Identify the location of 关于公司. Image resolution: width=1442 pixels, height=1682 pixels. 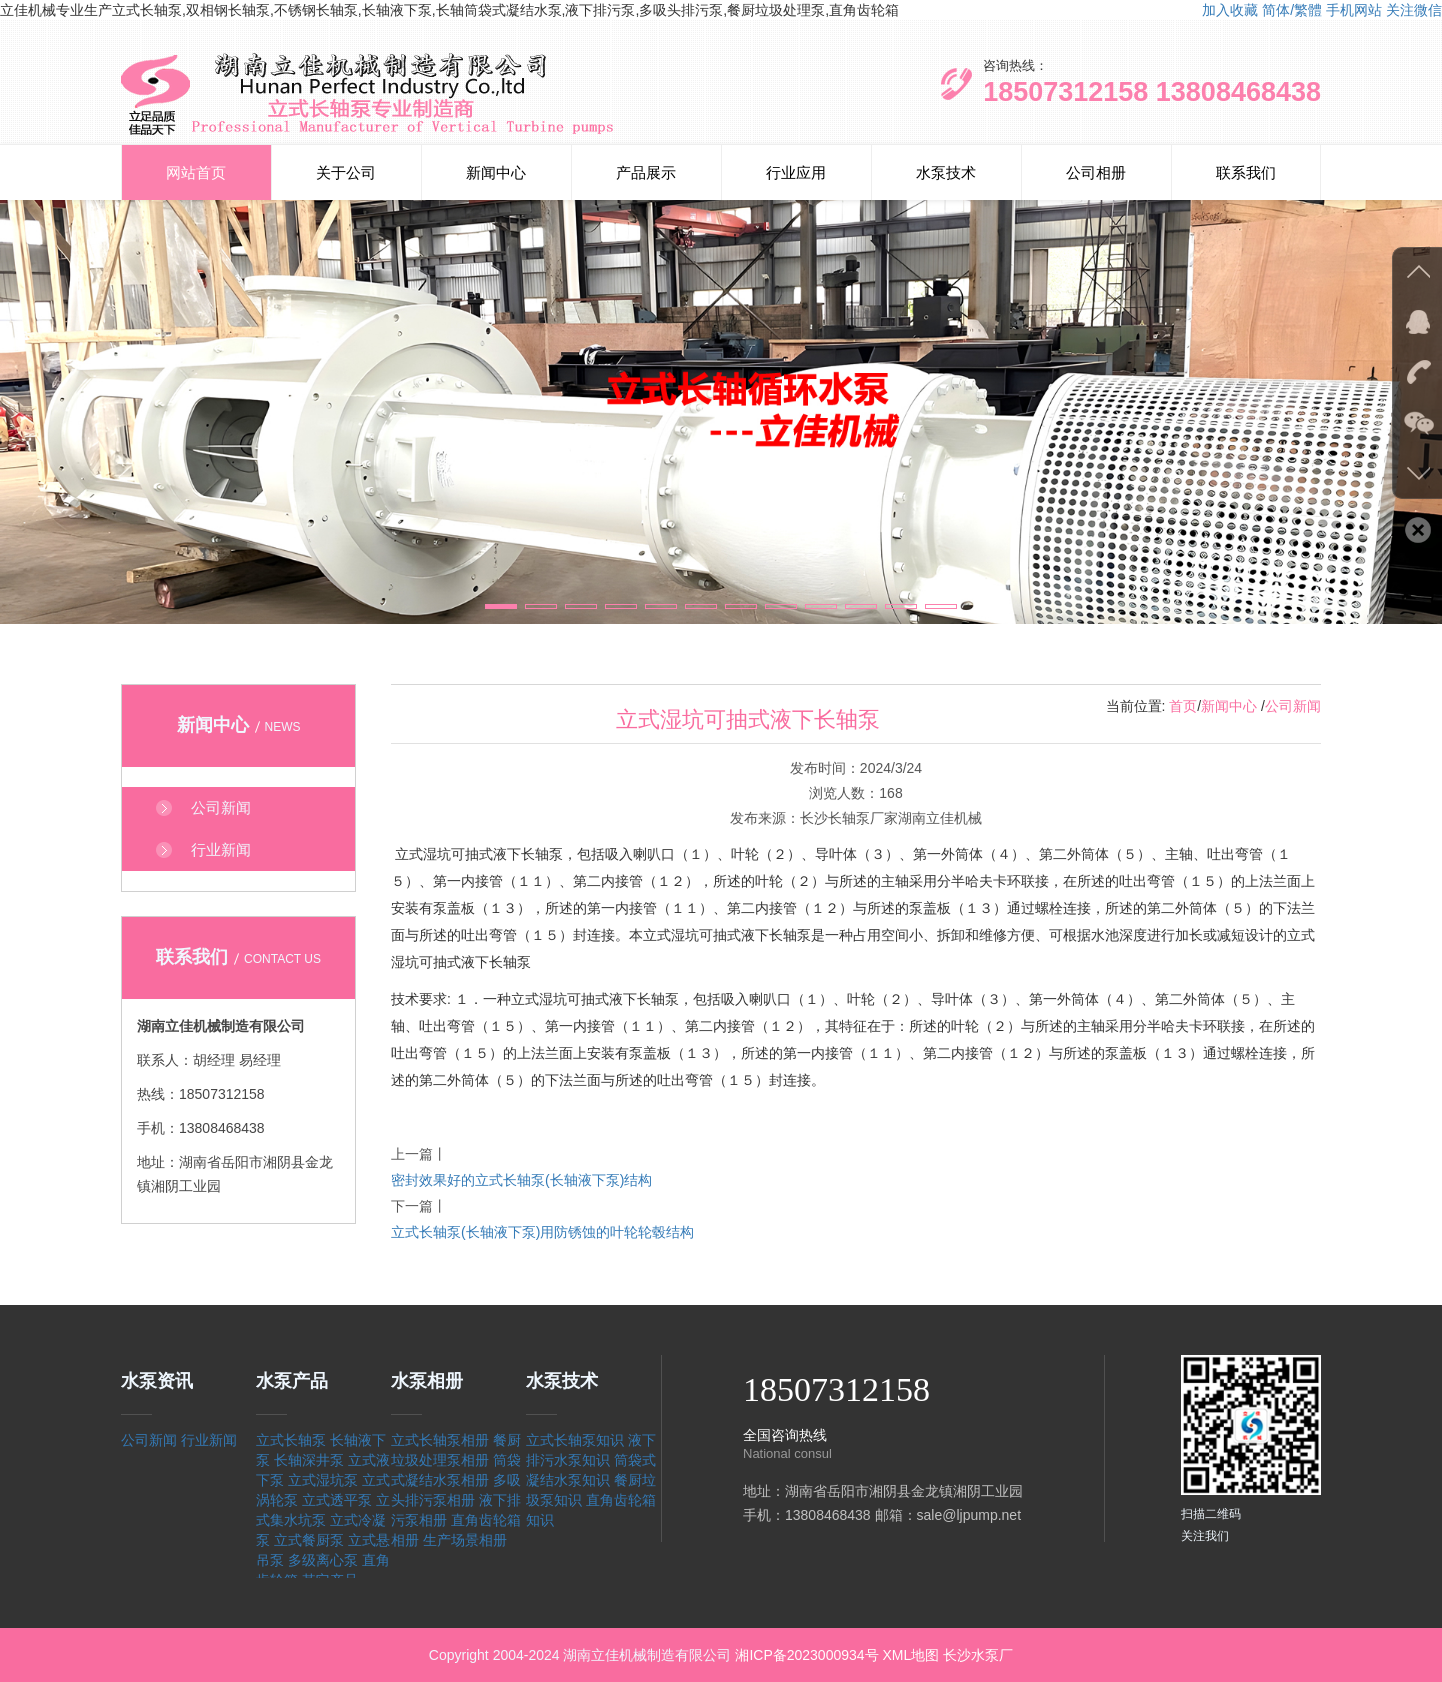
(346, 172).